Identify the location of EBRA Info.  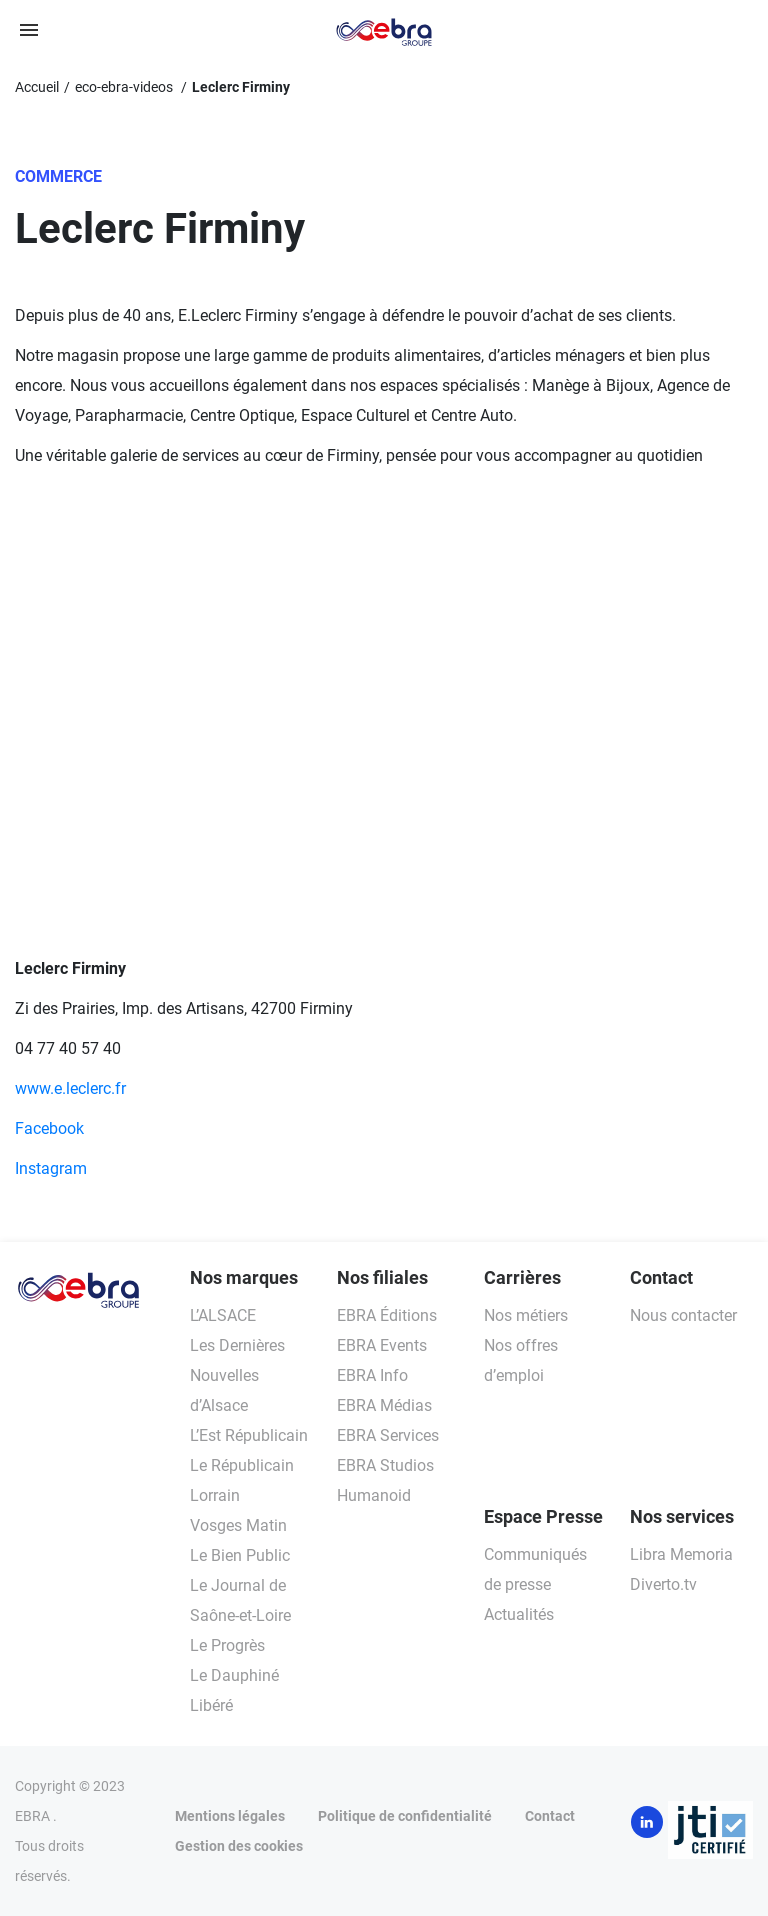
(372, 1375).